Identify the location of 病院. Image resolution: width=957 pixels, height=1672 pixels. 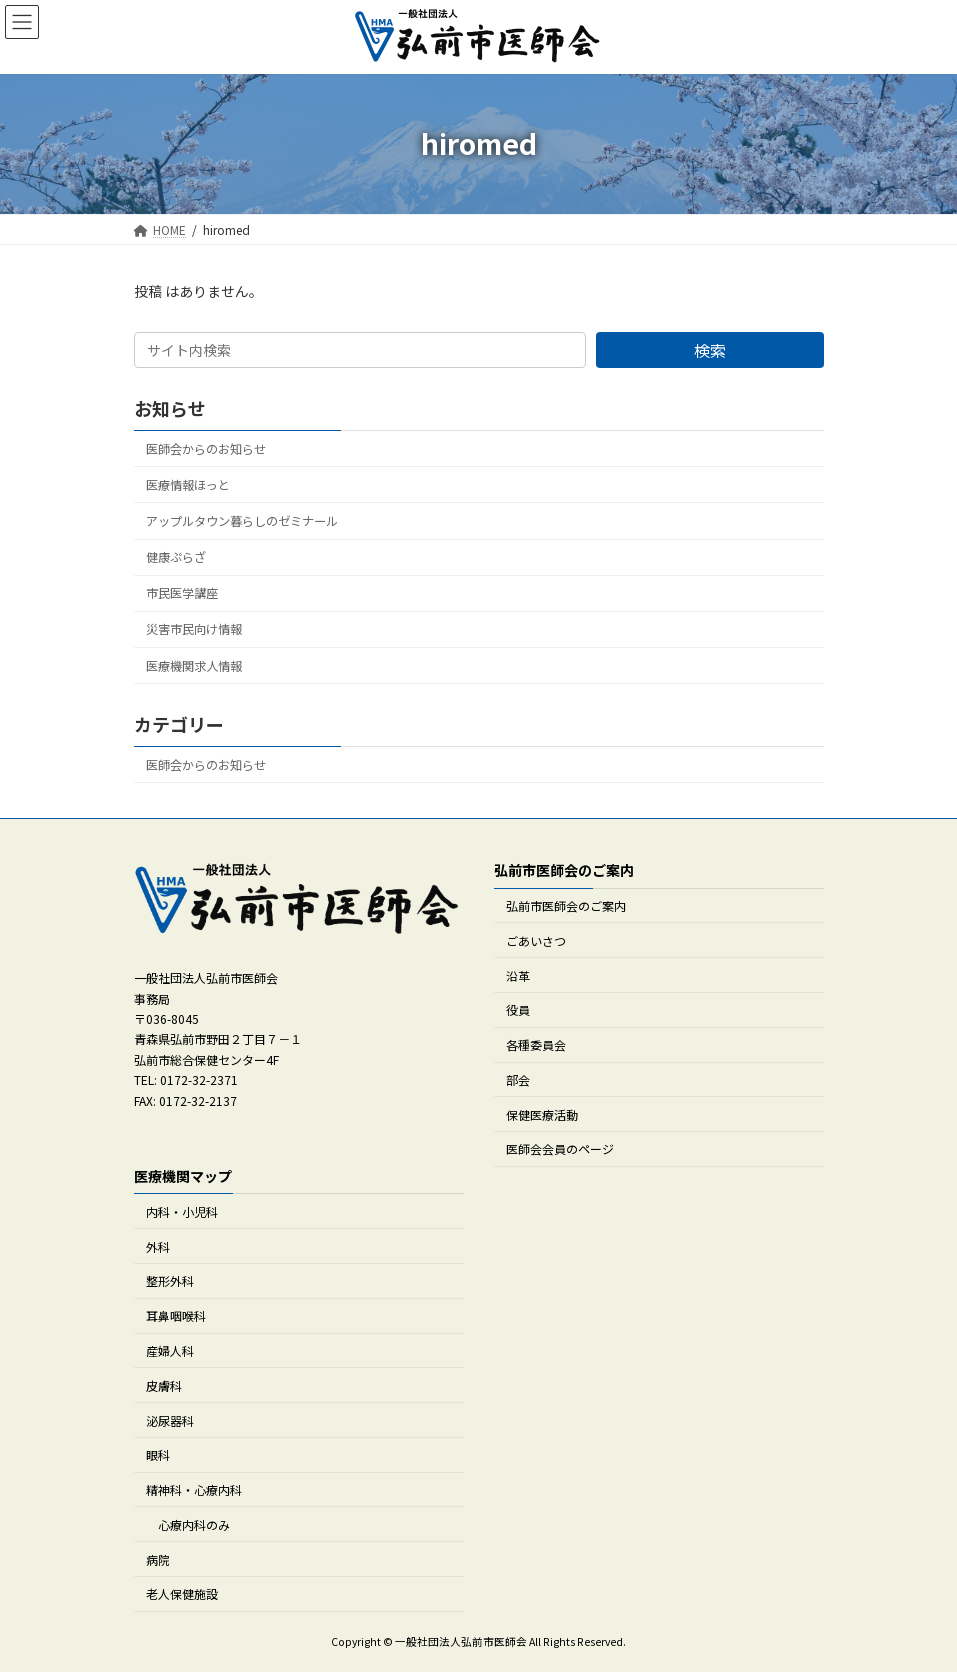
(158, 1559).